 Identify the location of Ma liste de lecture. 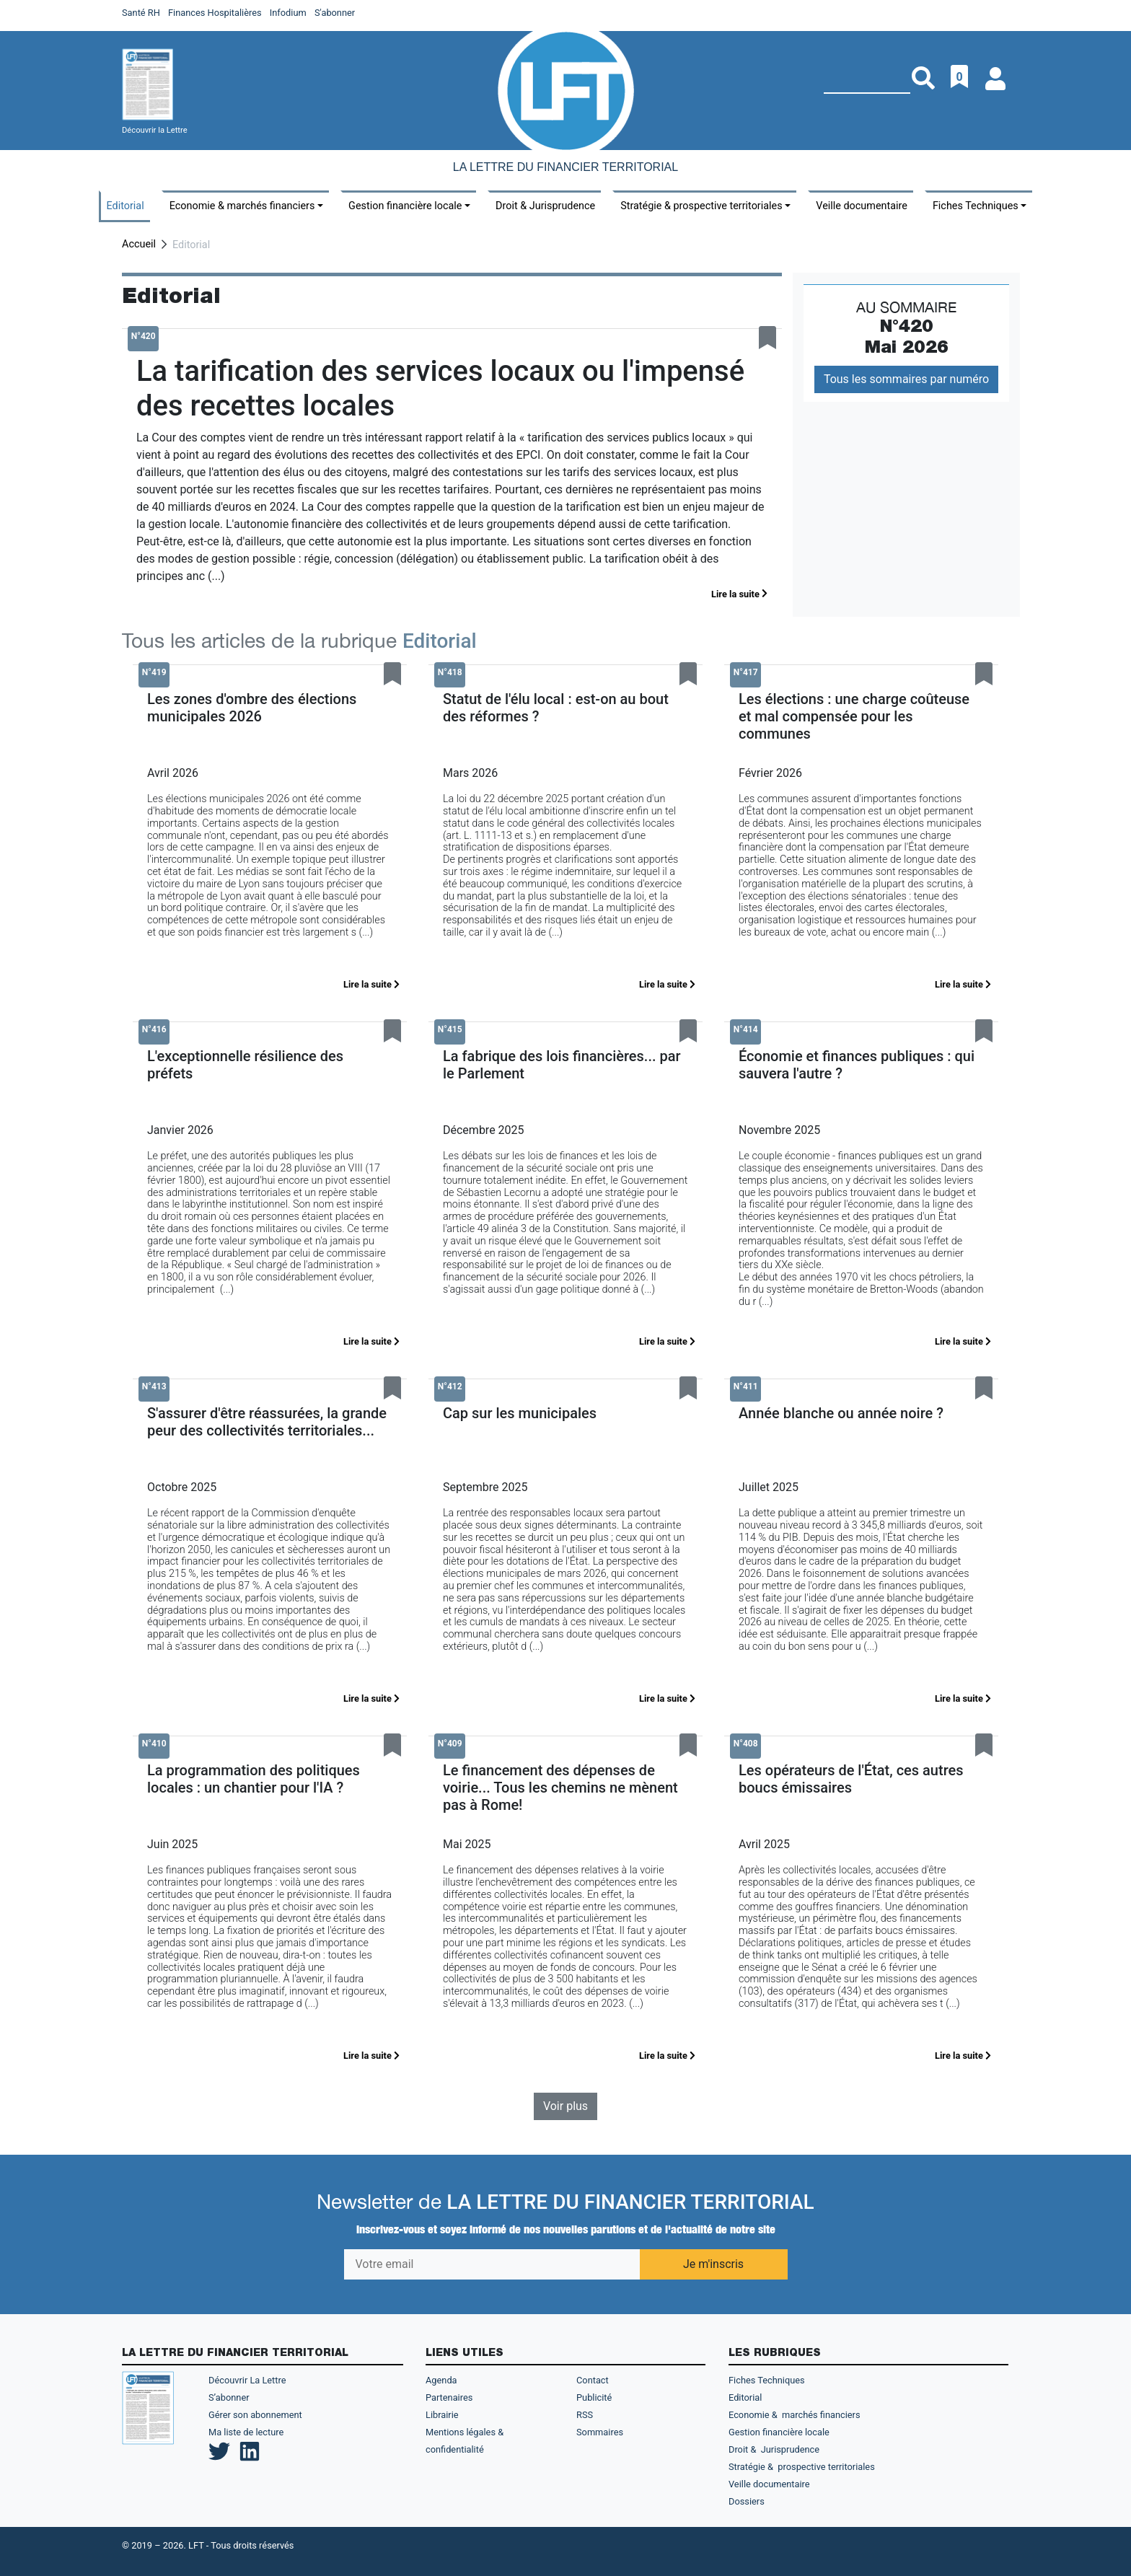
(245, 2432).